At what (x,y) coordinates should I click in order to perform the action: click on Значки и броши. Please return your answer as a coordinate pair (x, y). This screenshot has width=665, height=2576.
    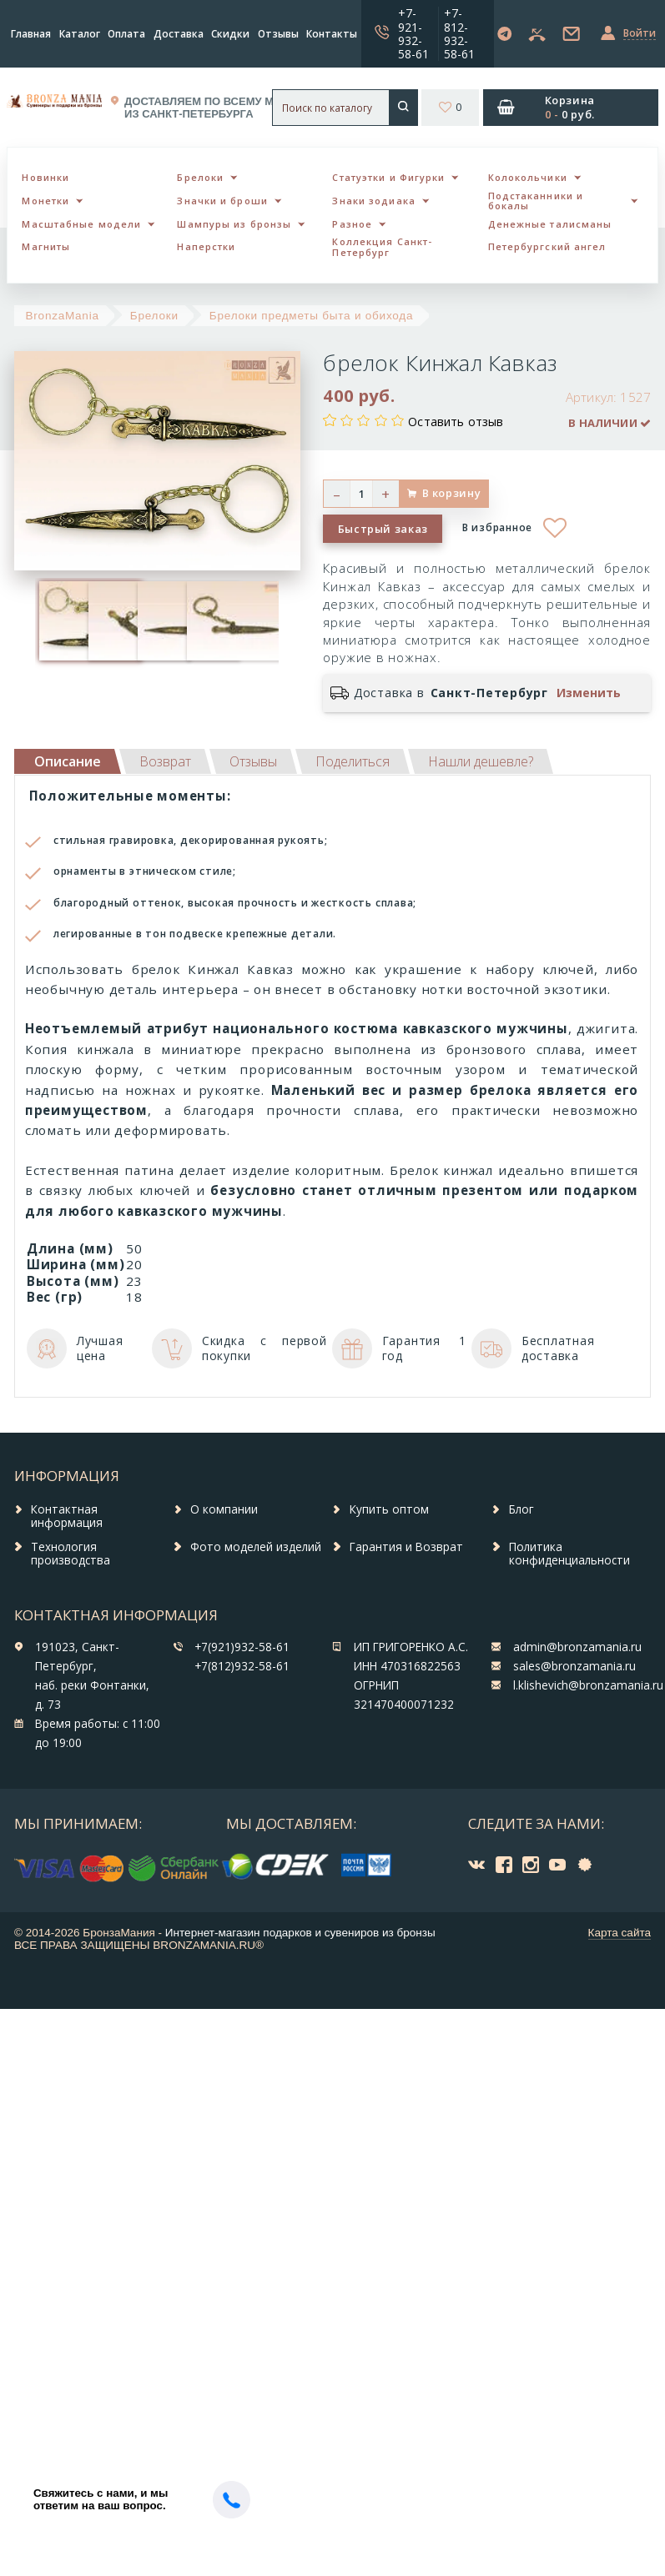
    Looking at the image, I should click on (222, 200).